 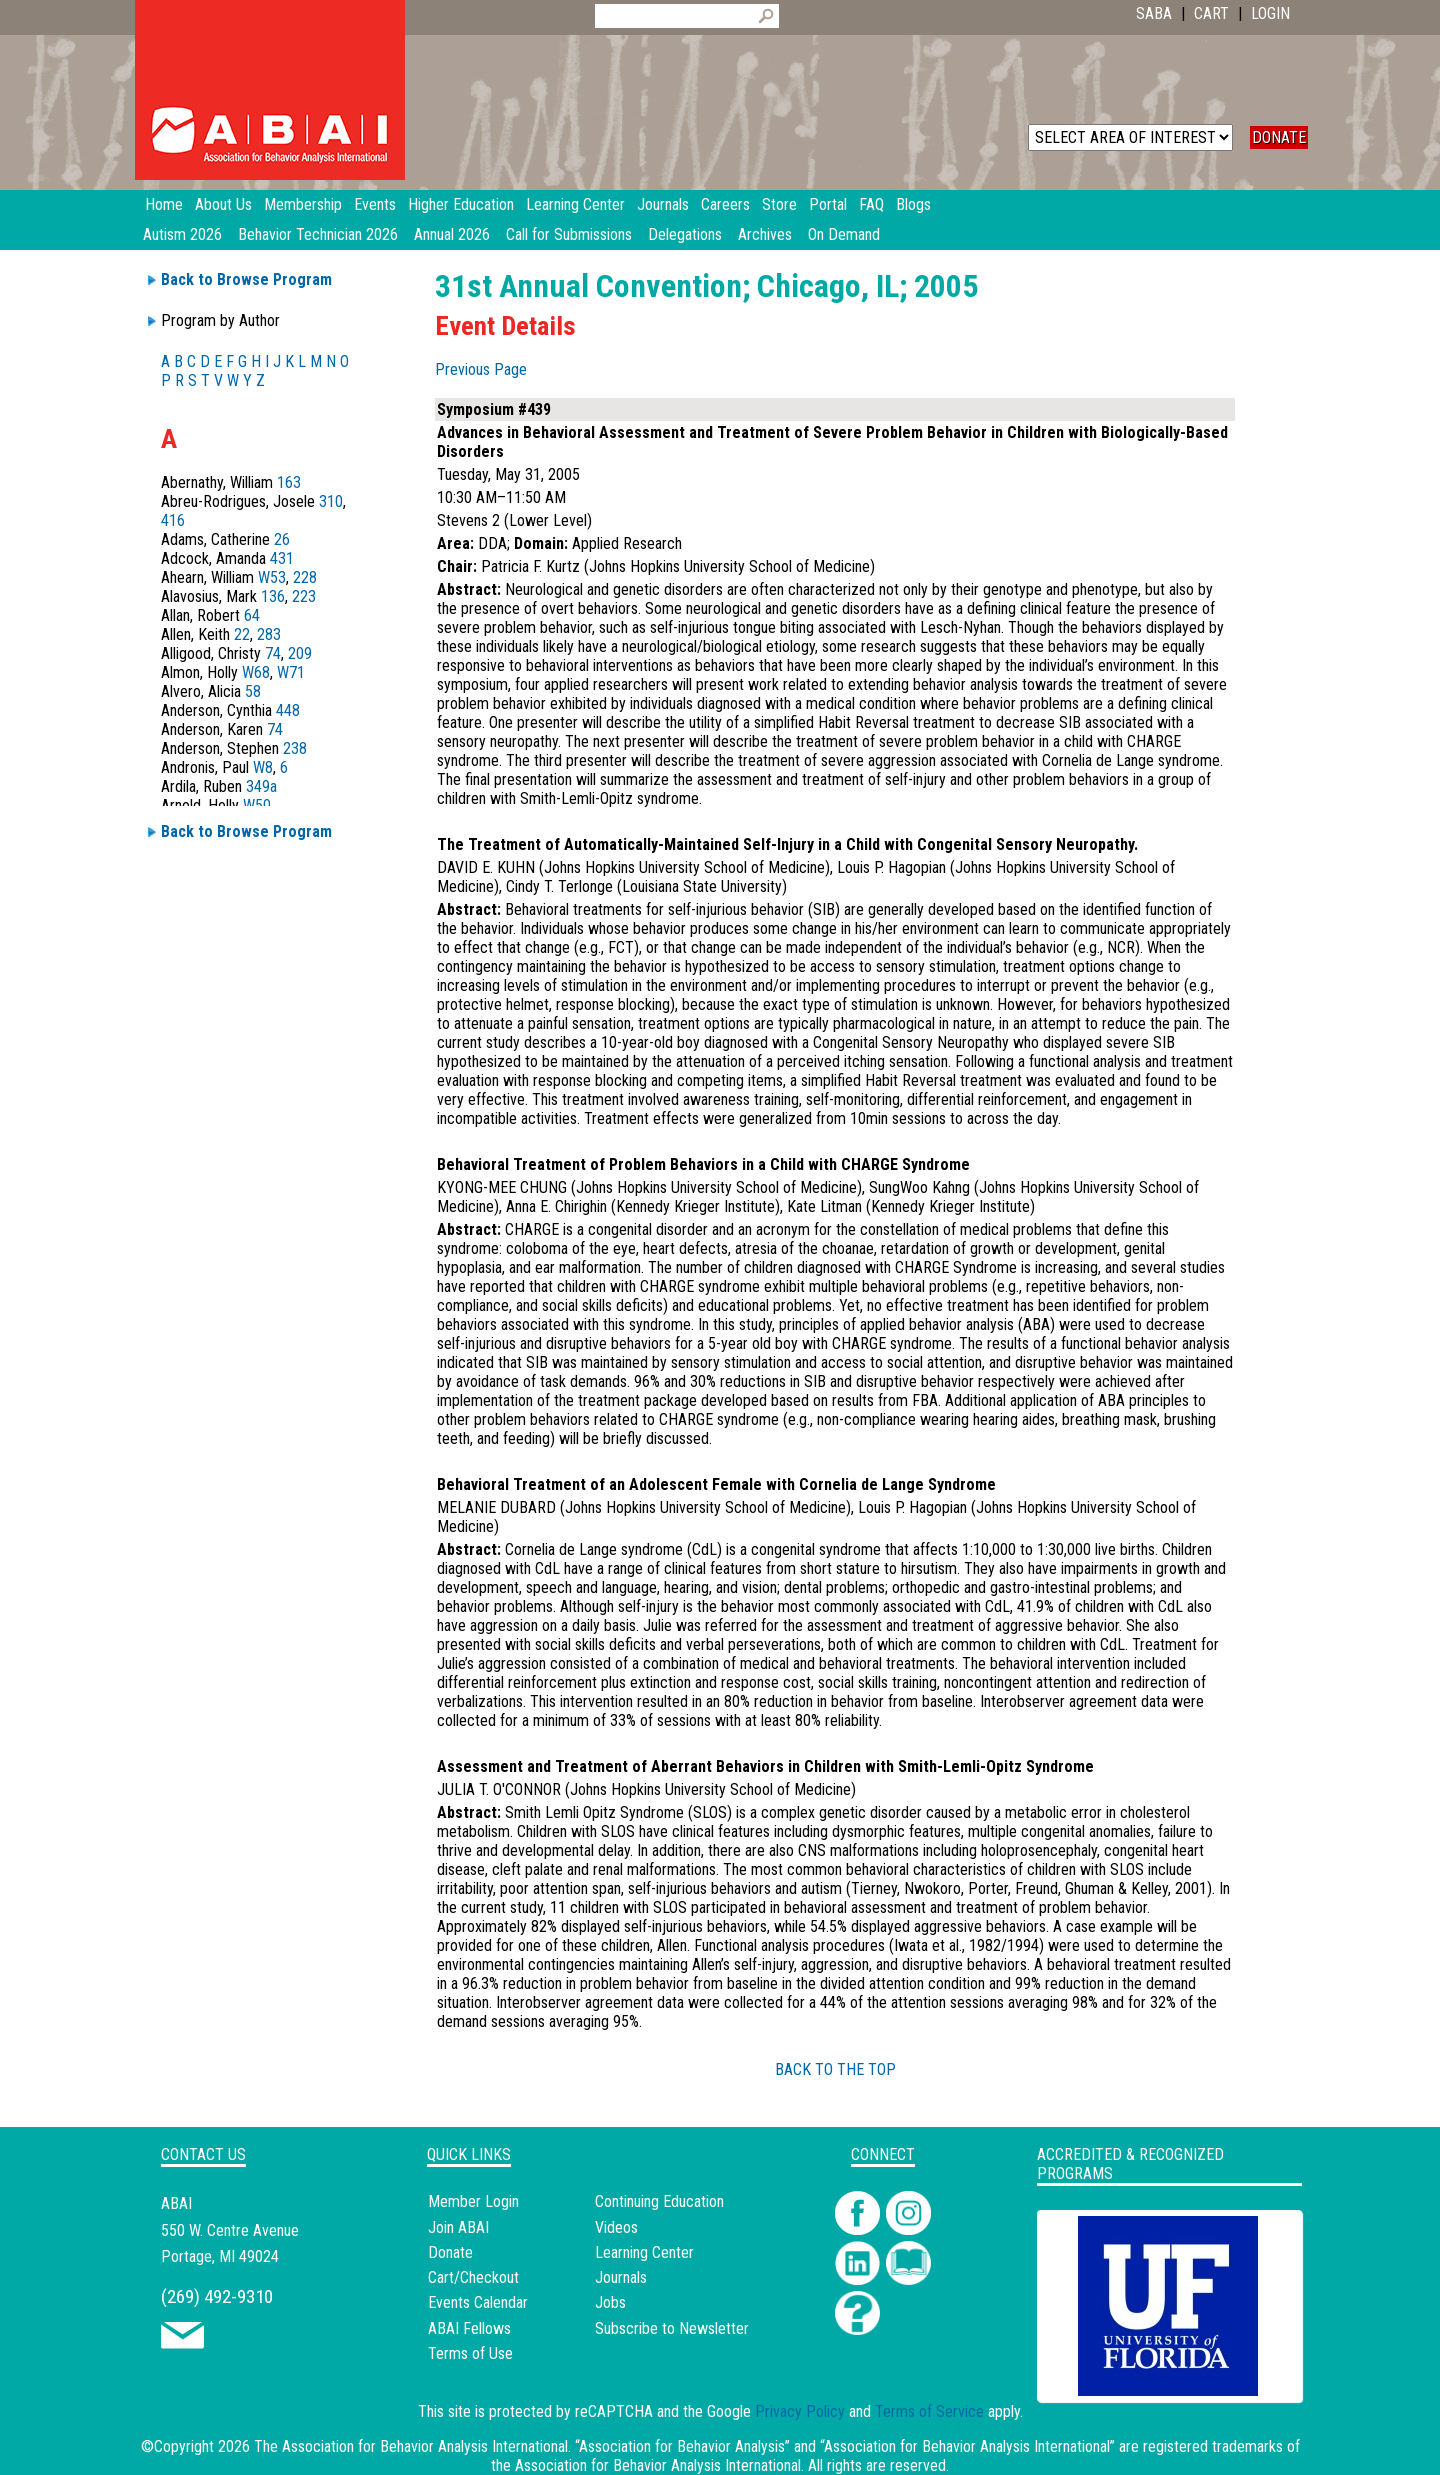 I want to click on W53, so click(x=272, y=577).